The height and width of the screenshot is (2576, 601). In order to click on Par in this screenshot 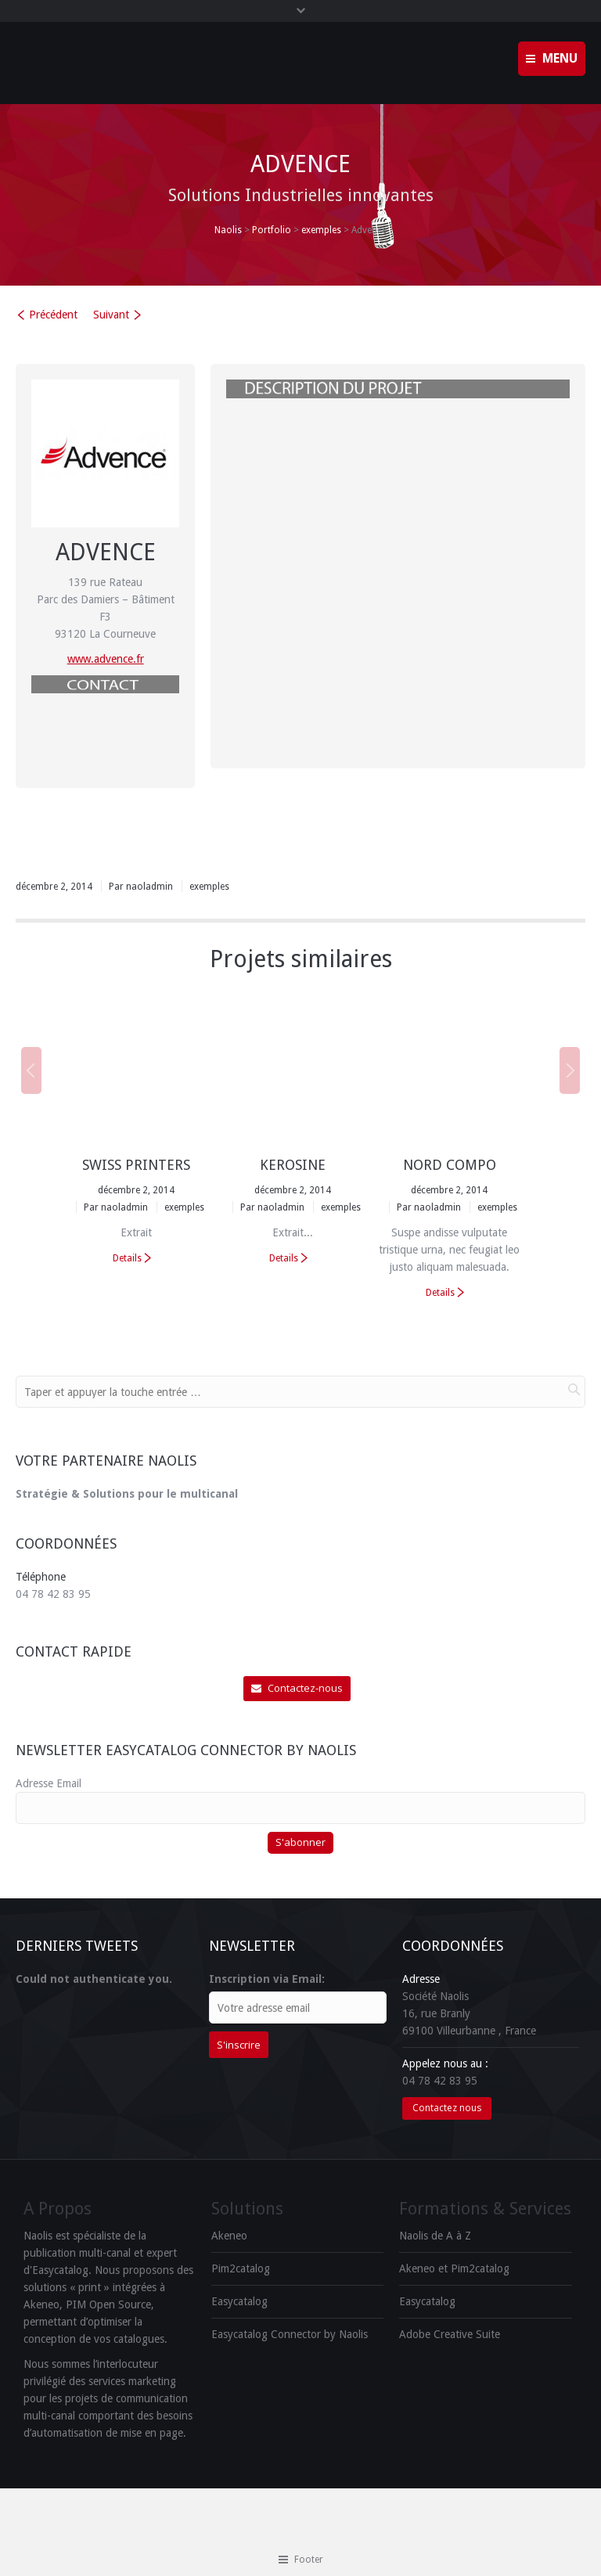, I will do `click(141, 886)`.